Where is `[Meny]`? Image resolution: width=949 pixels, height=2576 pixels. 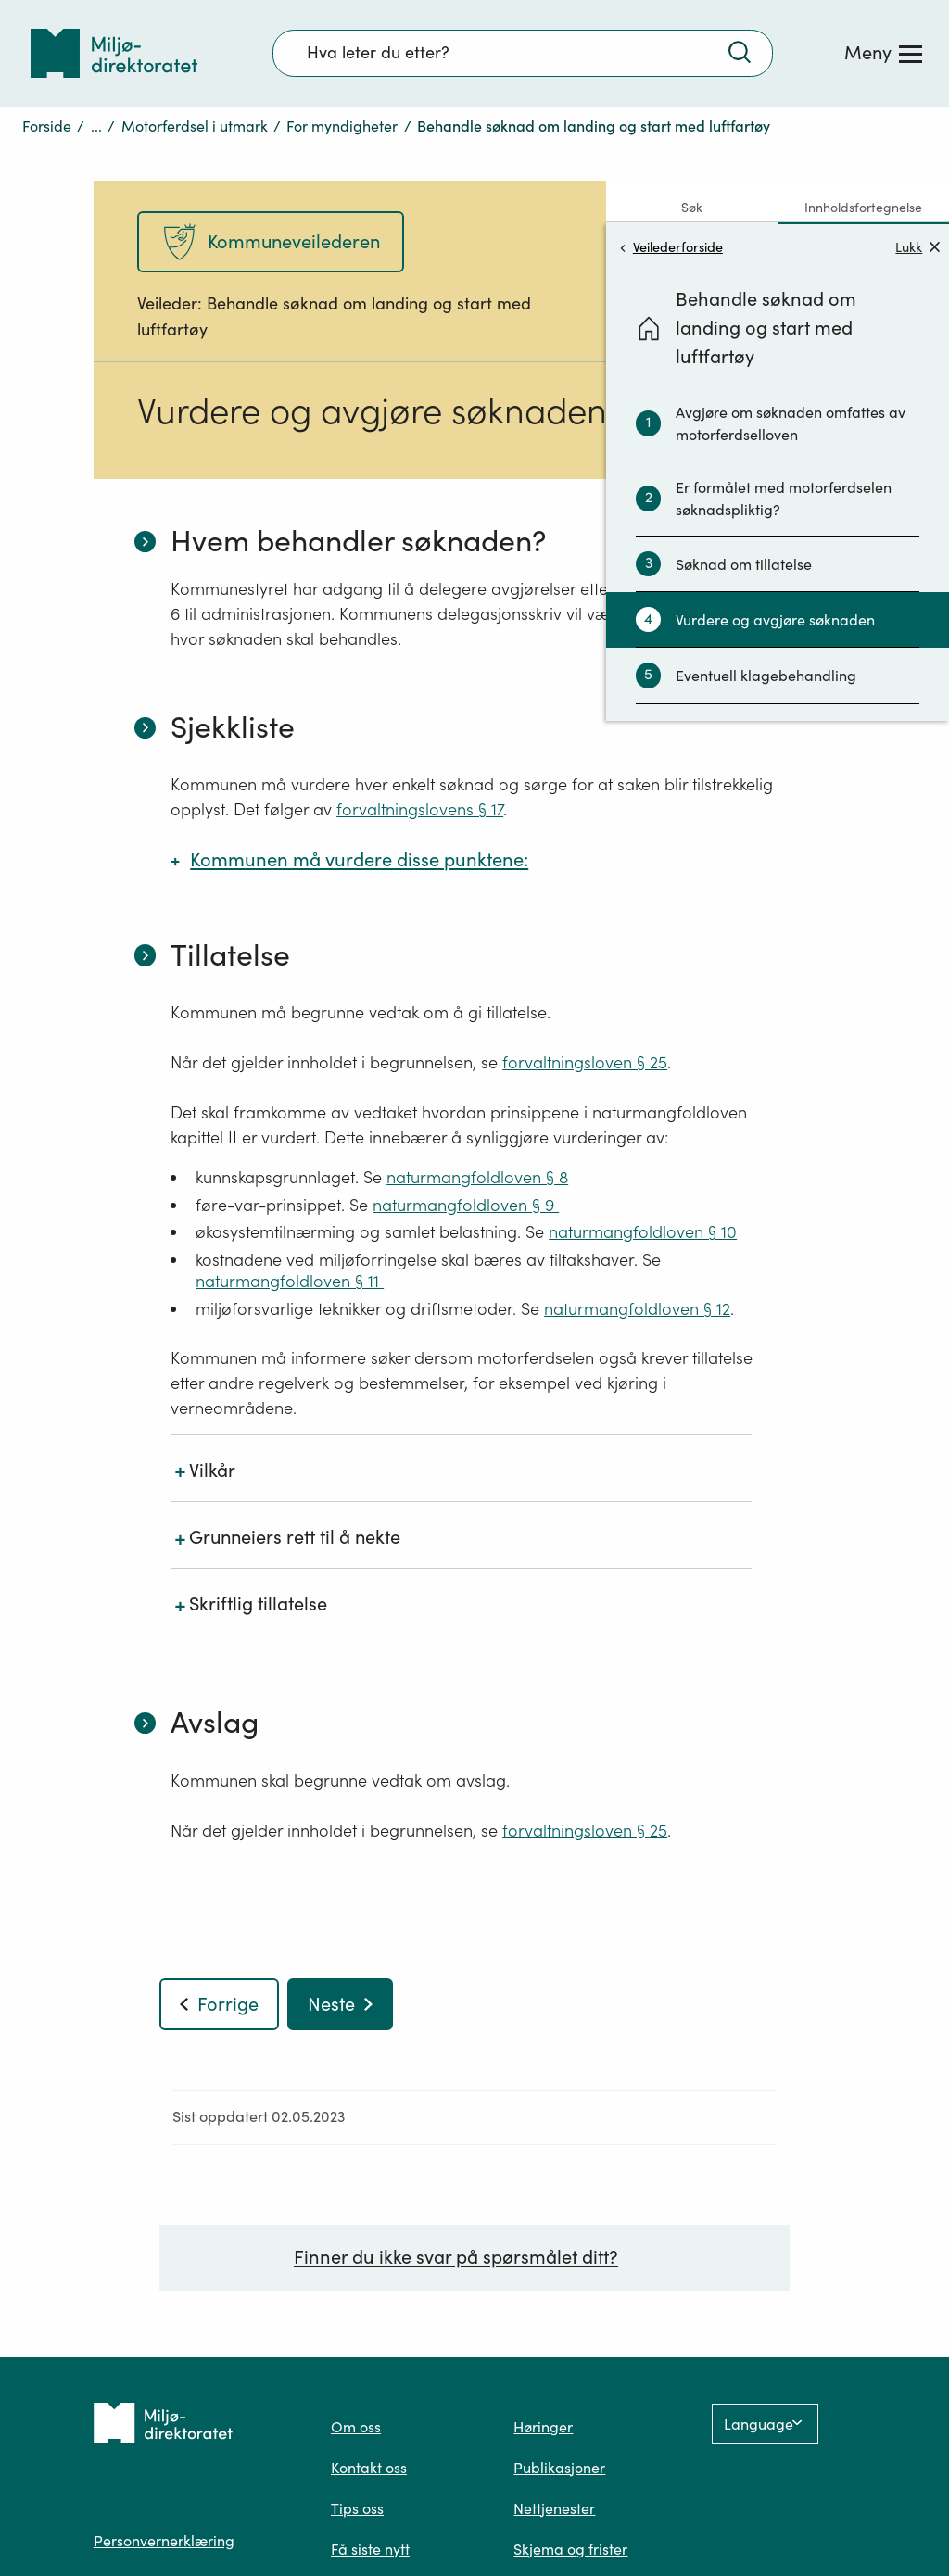
[Meny] is located at coordinates (883, 53).